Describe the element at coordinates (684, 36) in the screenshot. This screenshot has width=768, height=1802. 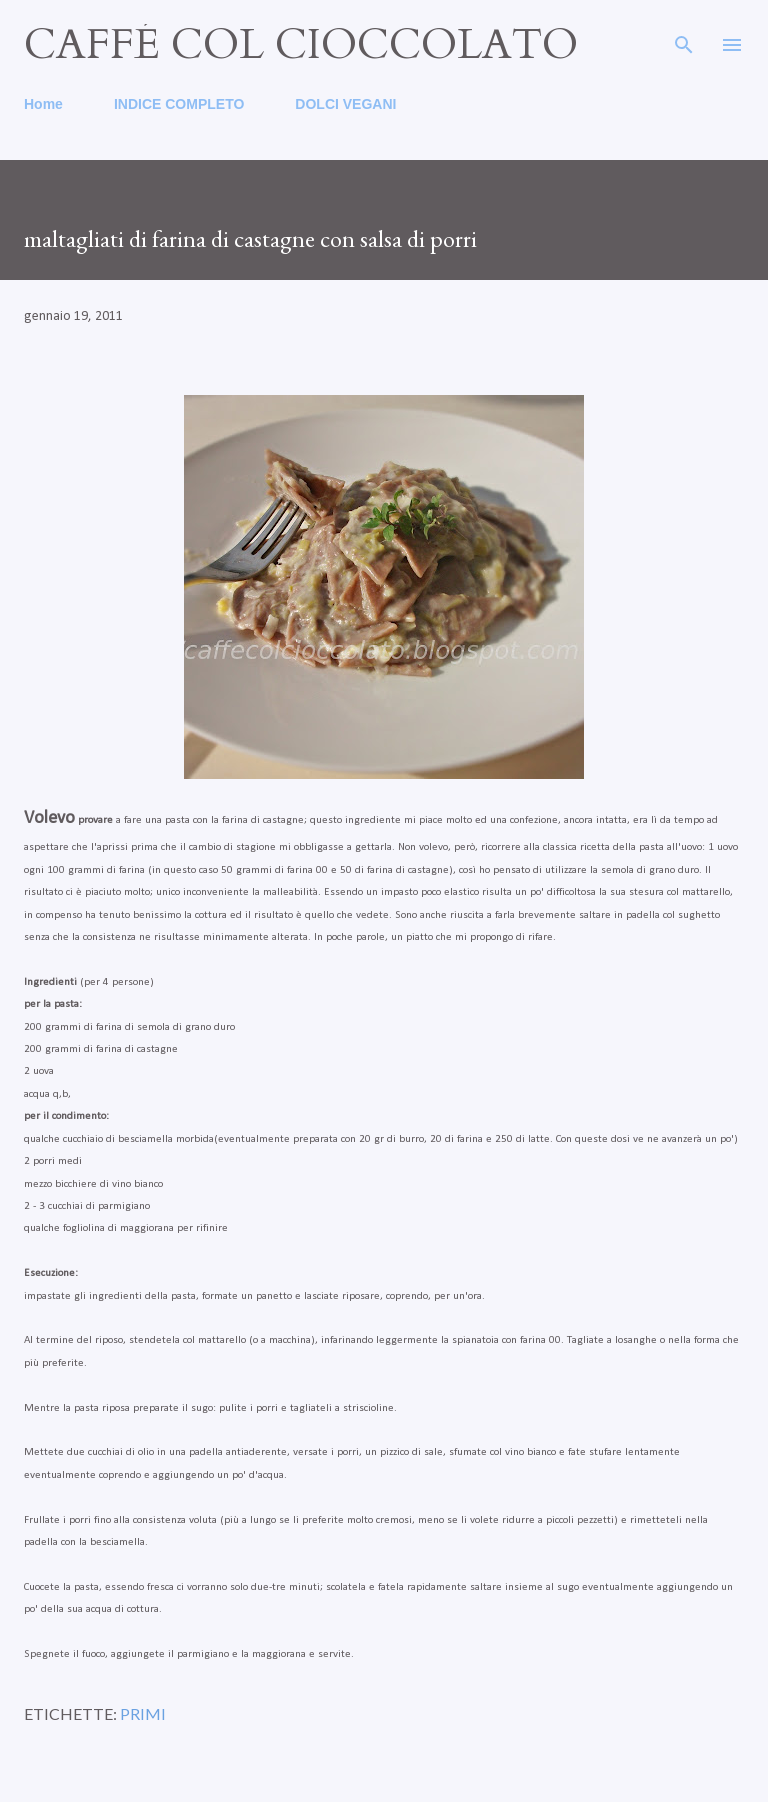
I see `[Cerca]` at that location.